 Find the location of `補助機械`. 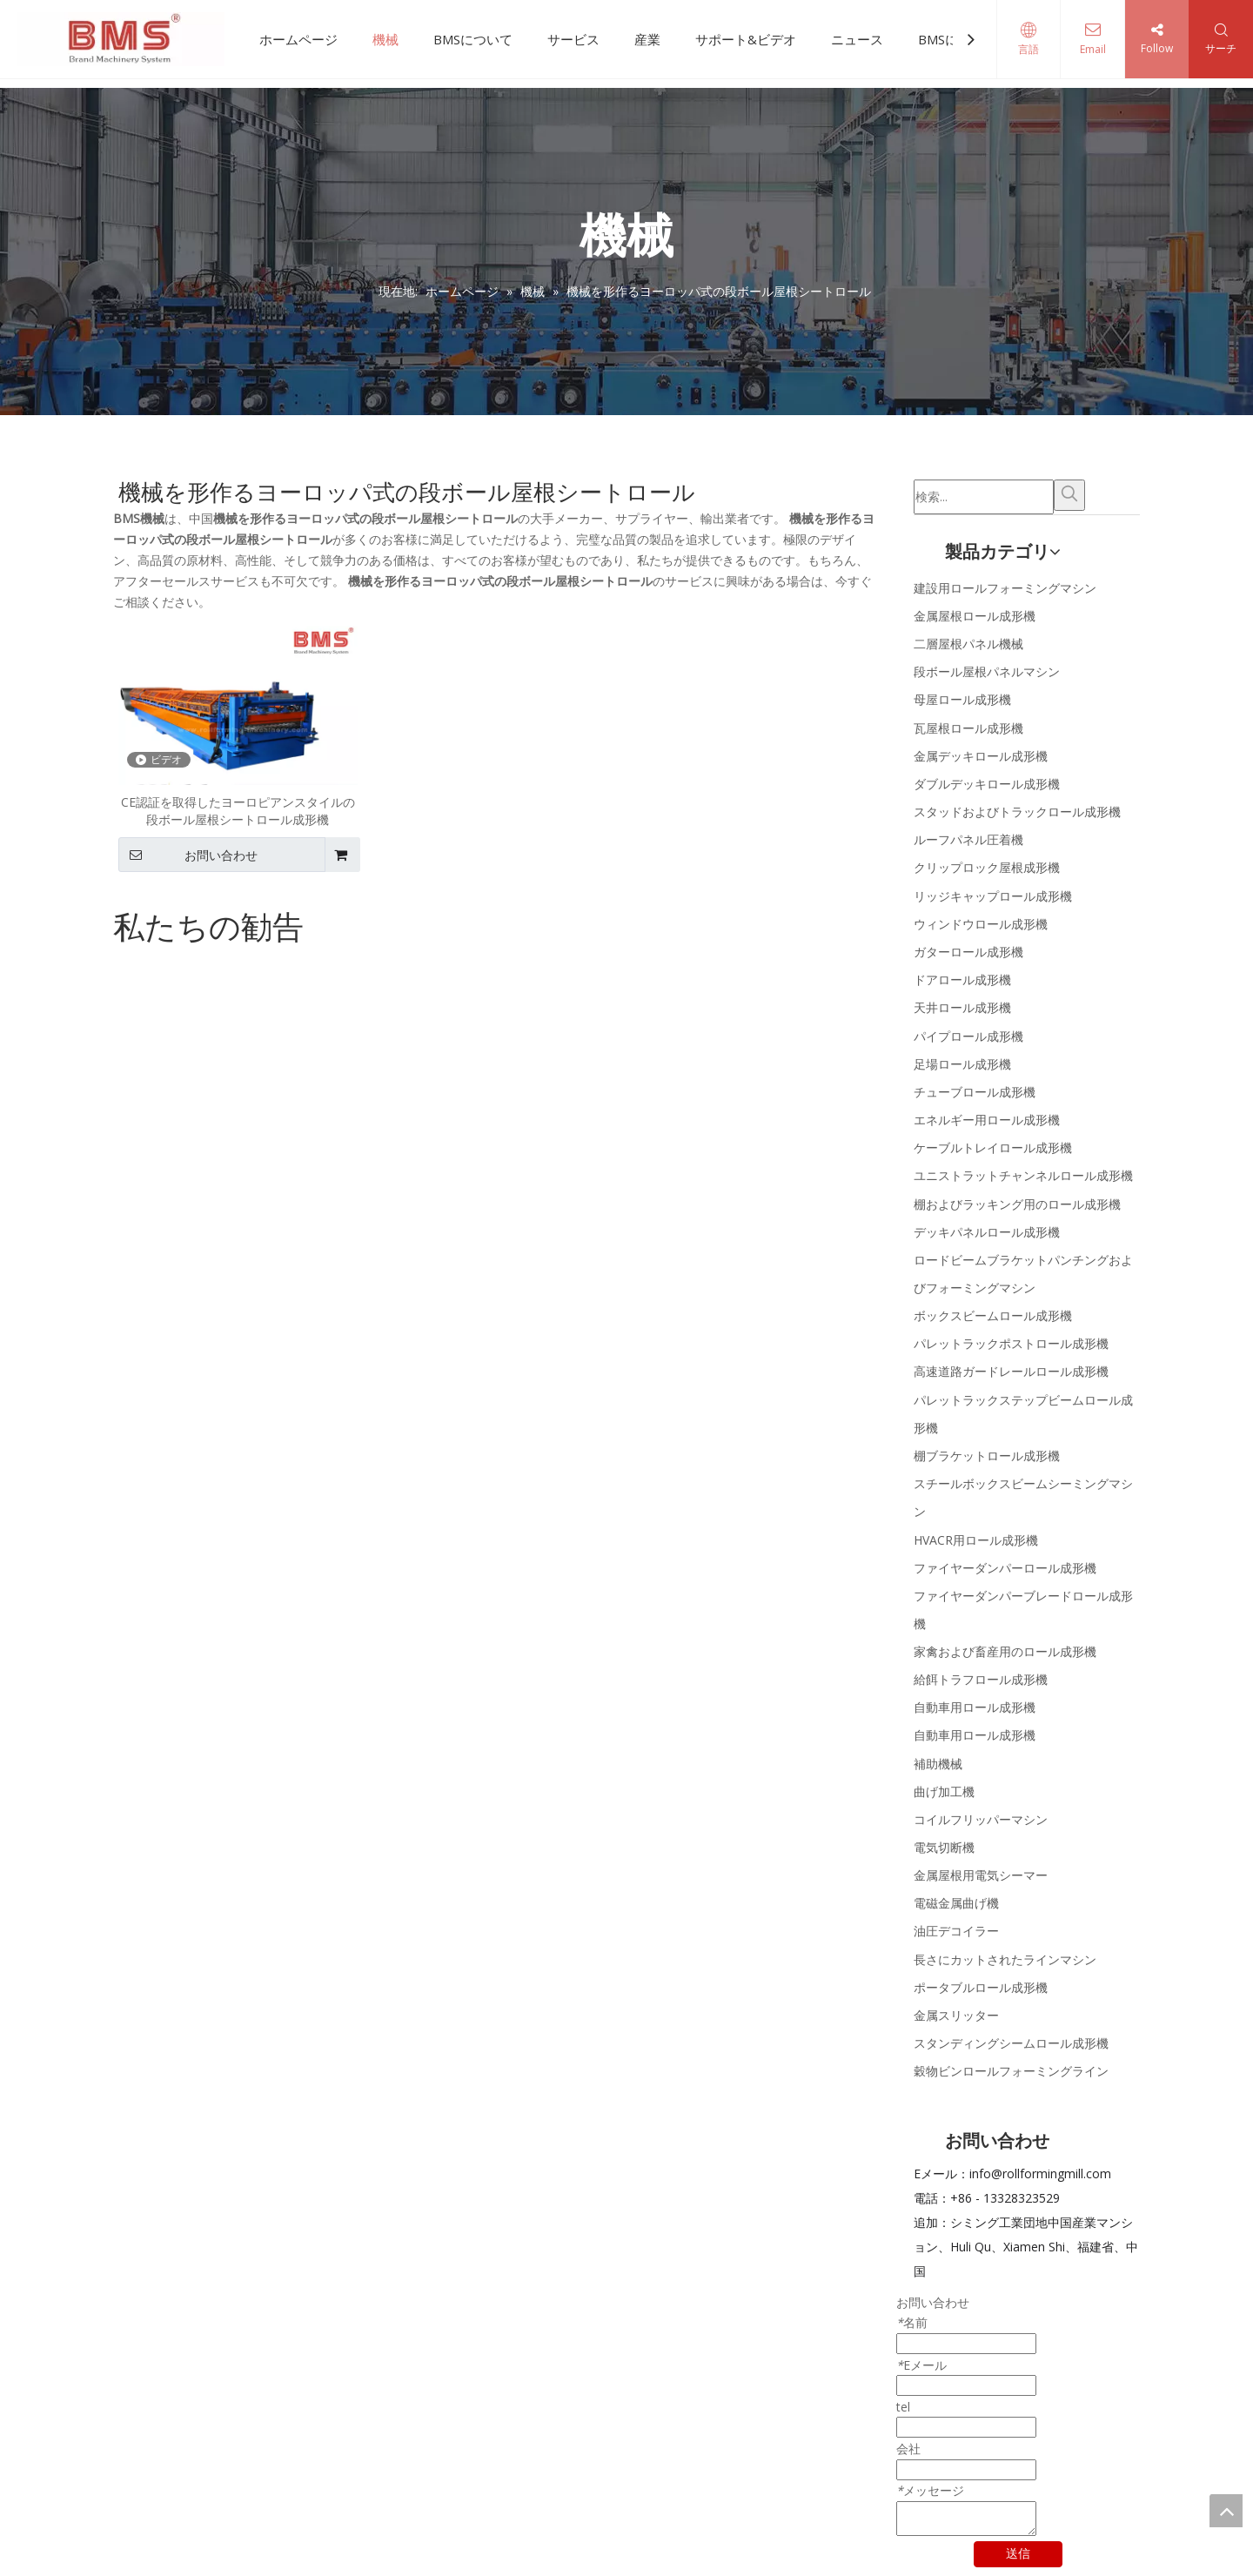

補助機械 is located at coordinates (938, 1763).